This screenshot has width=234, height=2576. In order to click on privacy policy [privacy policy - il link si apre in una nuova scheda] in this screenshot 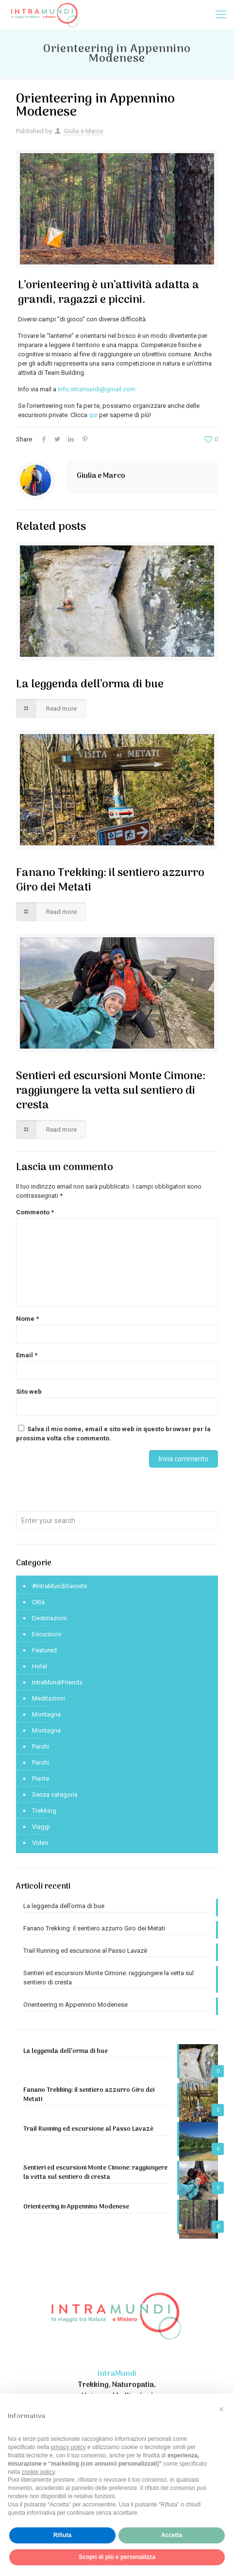, I will do `click(68, 2447)`.